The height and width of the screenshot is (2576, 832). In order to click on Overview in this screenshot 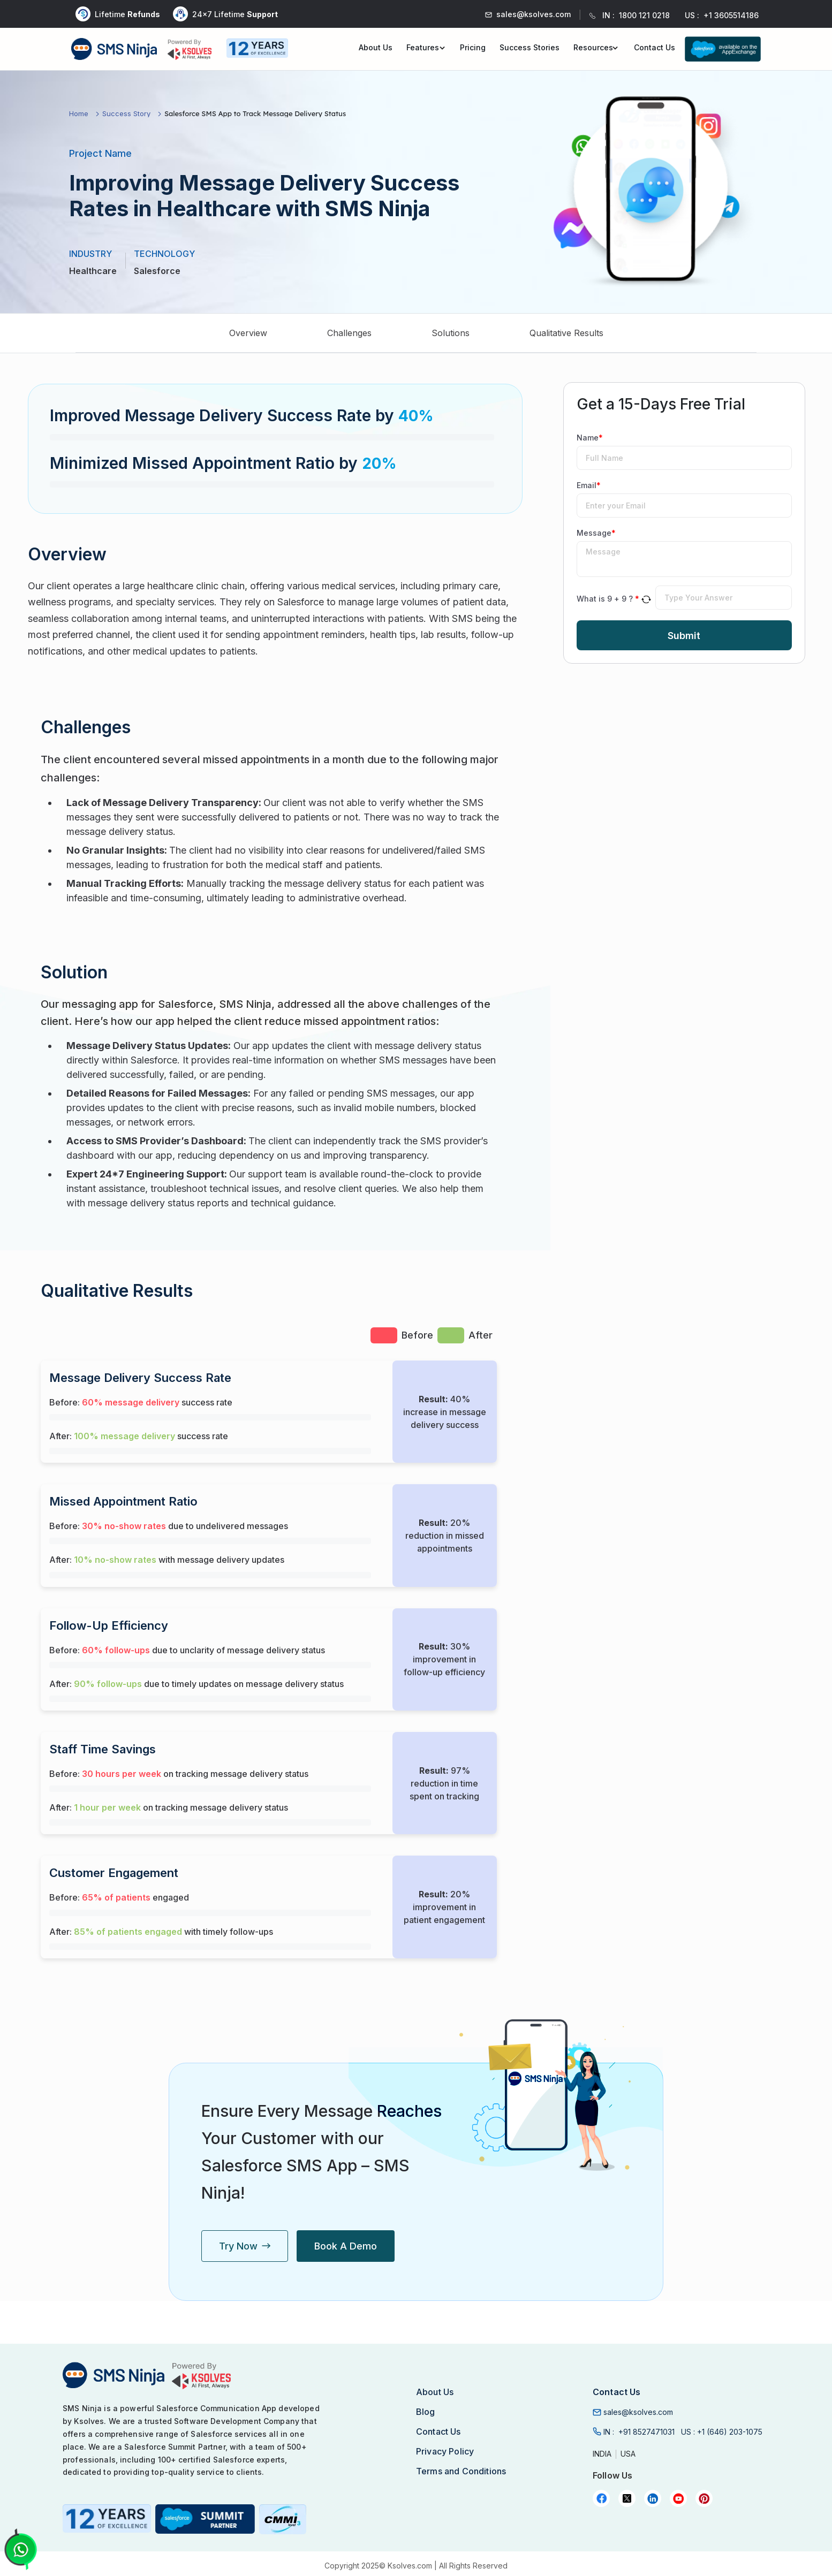, I will do `click(248, 333)`.